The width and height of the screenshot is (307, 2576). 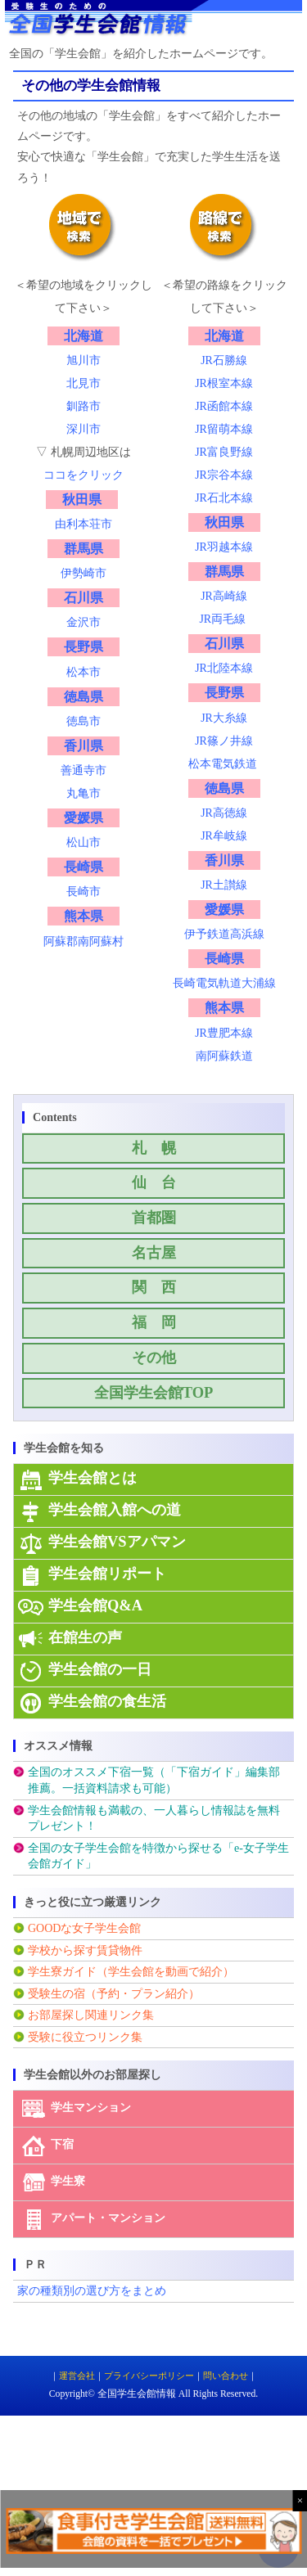 What do you see at coordinates (154, 1287) in the screenshot?
I see `関 西` at bounding box center [154, 1287].